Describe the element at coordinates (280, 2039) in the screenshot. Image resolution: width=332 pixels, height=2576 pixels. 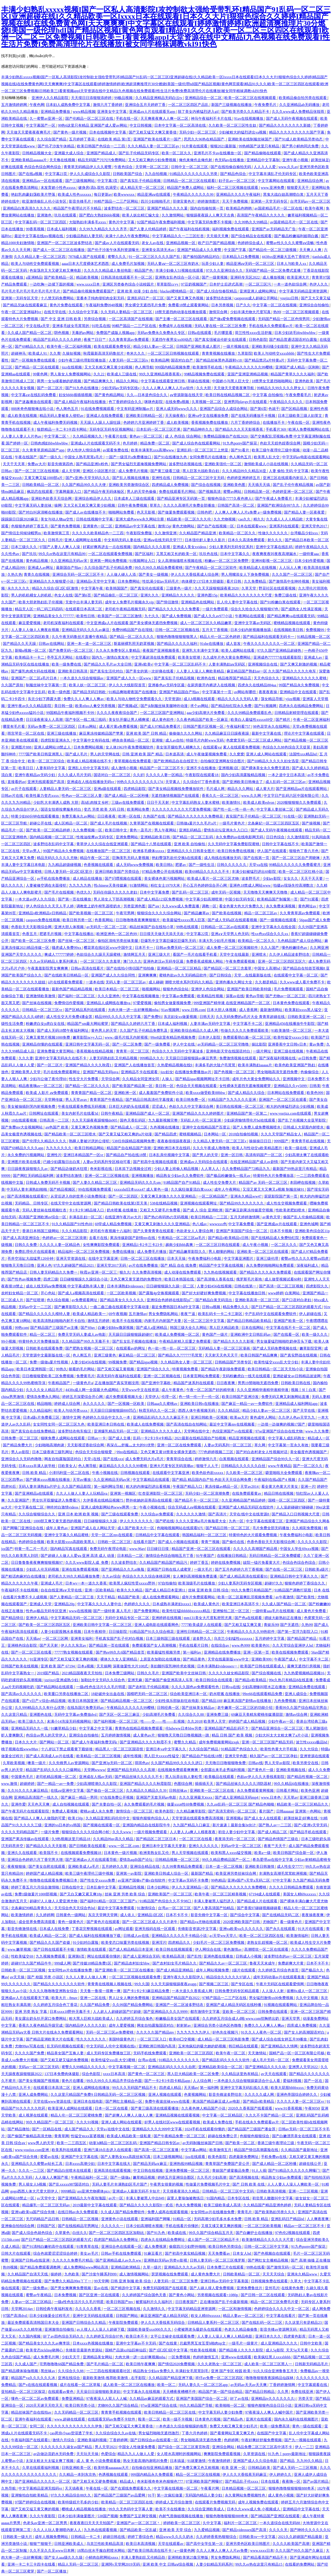
I see `国产成人综合在线女婷五月99播放` at that location.